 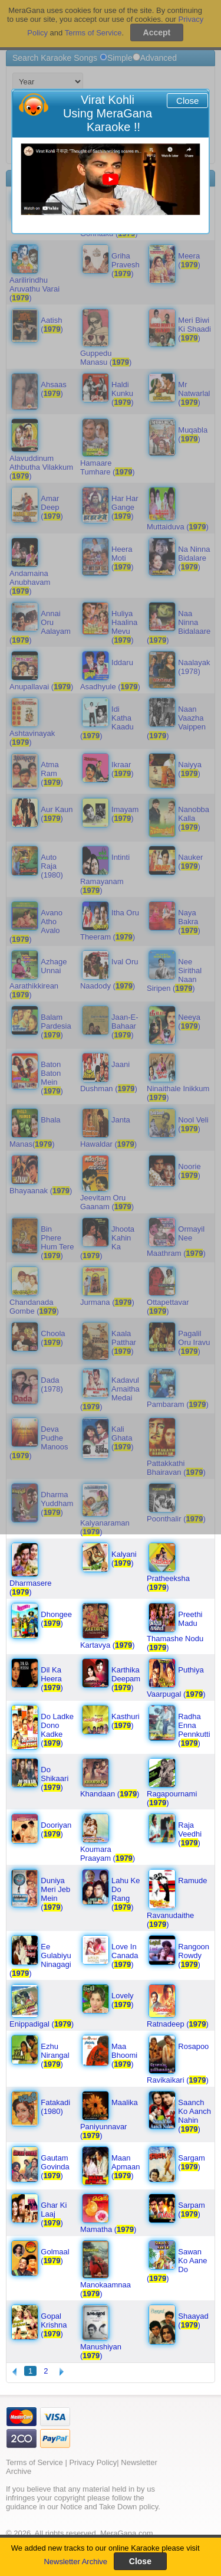 What do you see at coordinates (125, 1721) in the screenshot?
I see `Kasthuri ()` at bounding box center [125, 1721].